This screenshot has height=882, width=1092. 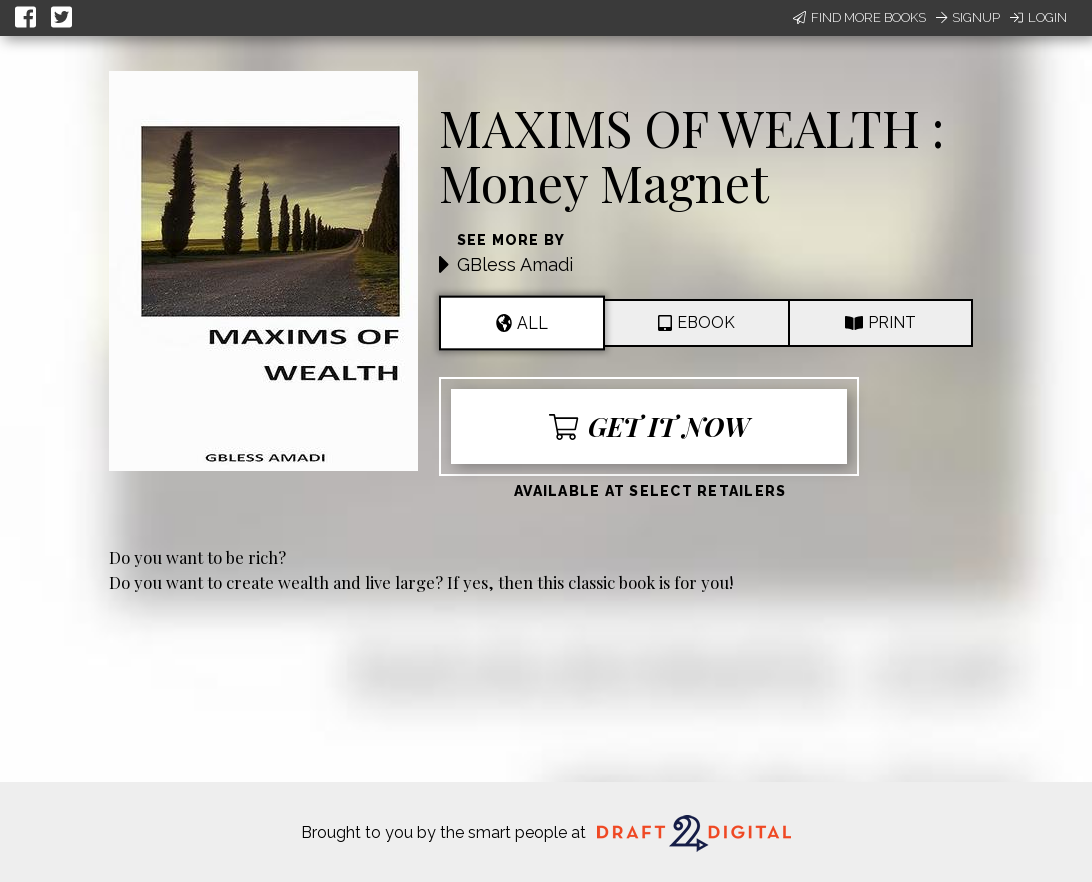 What do you see at coordinates (859, 17) in the screenshot?
I see `Find More Books` at bounding box center [859, 17].